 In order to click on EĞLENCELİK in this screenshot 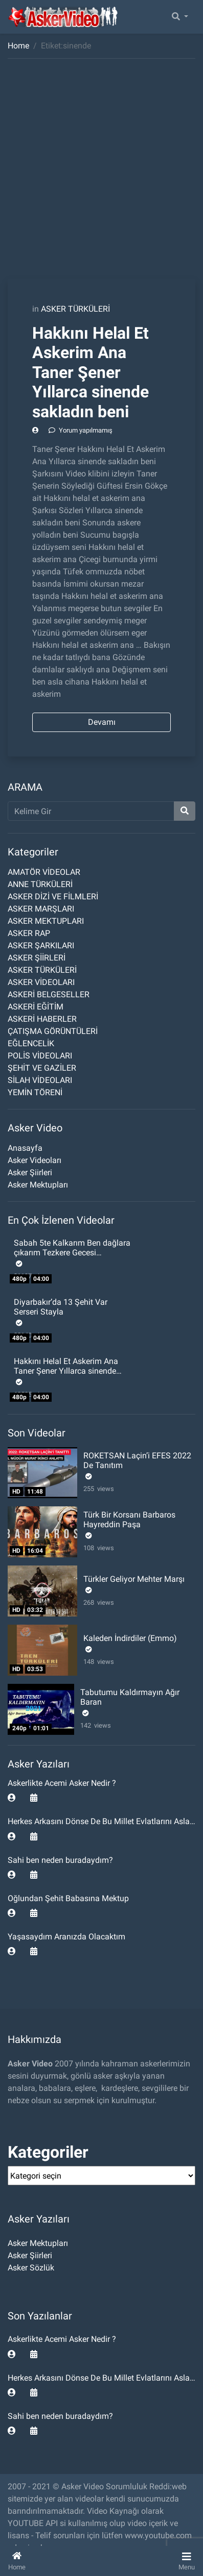, I will do `click(31, 1043)`.